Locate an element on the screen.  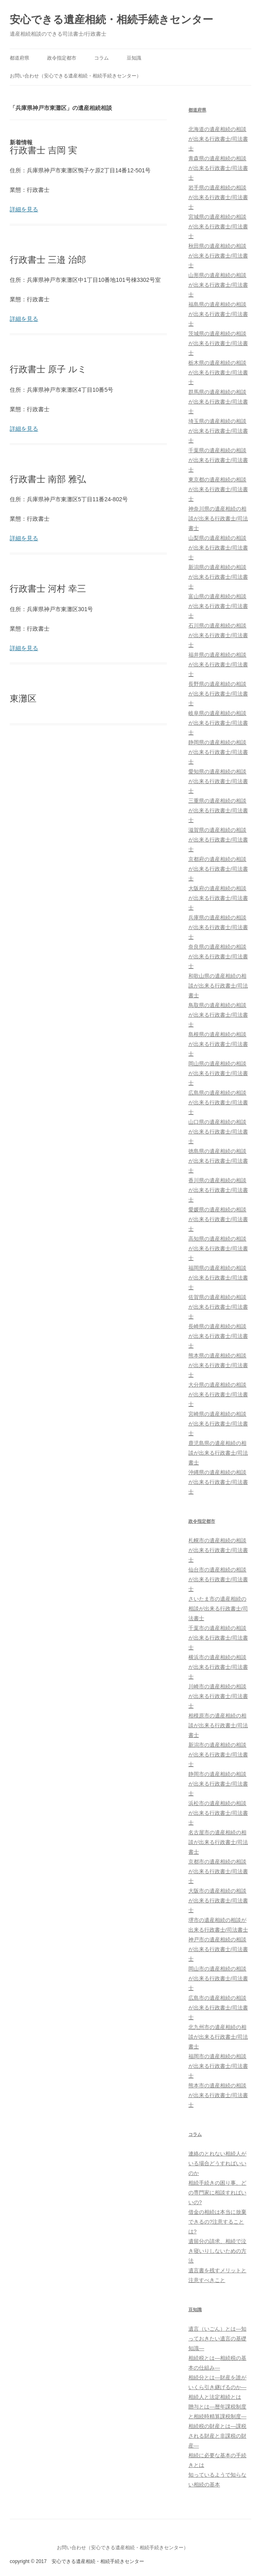
山口県 is located at coordinates (218, 1131).